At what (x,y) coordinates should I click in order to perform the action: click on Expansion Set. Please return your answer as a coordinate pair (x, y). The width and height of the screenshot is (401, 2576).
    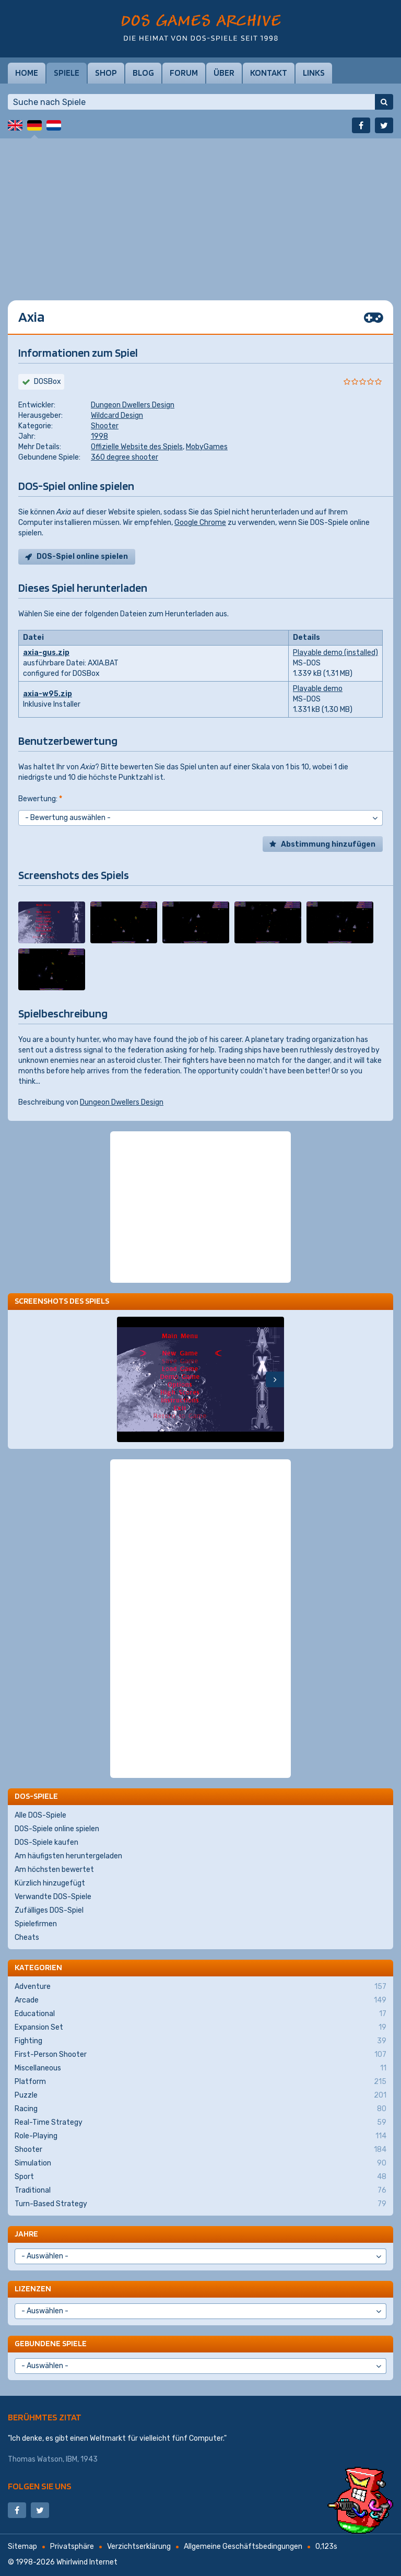
    Looking at the image, I should click on (200, 2027).